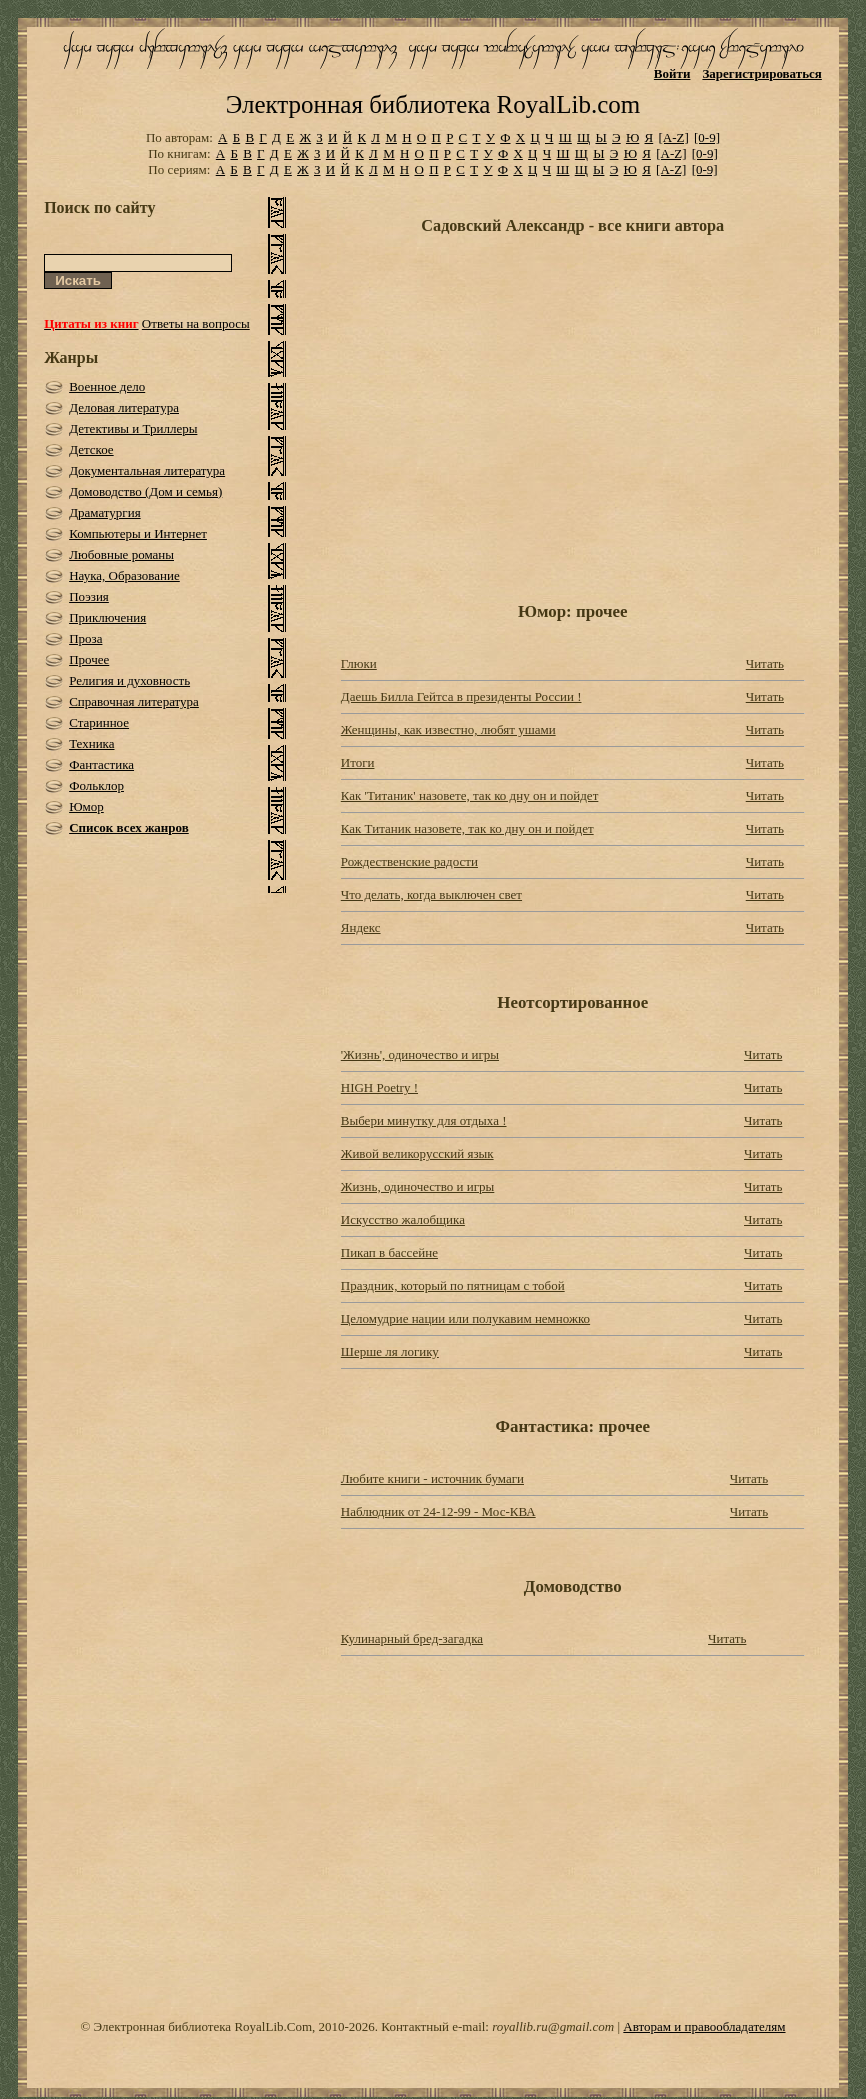 The height and width of the screenshot is (2099, 866). What do you see at coordinates (121, 554) in the screenshot?
I see `Любовные романы` at bounding box center [121, 554].